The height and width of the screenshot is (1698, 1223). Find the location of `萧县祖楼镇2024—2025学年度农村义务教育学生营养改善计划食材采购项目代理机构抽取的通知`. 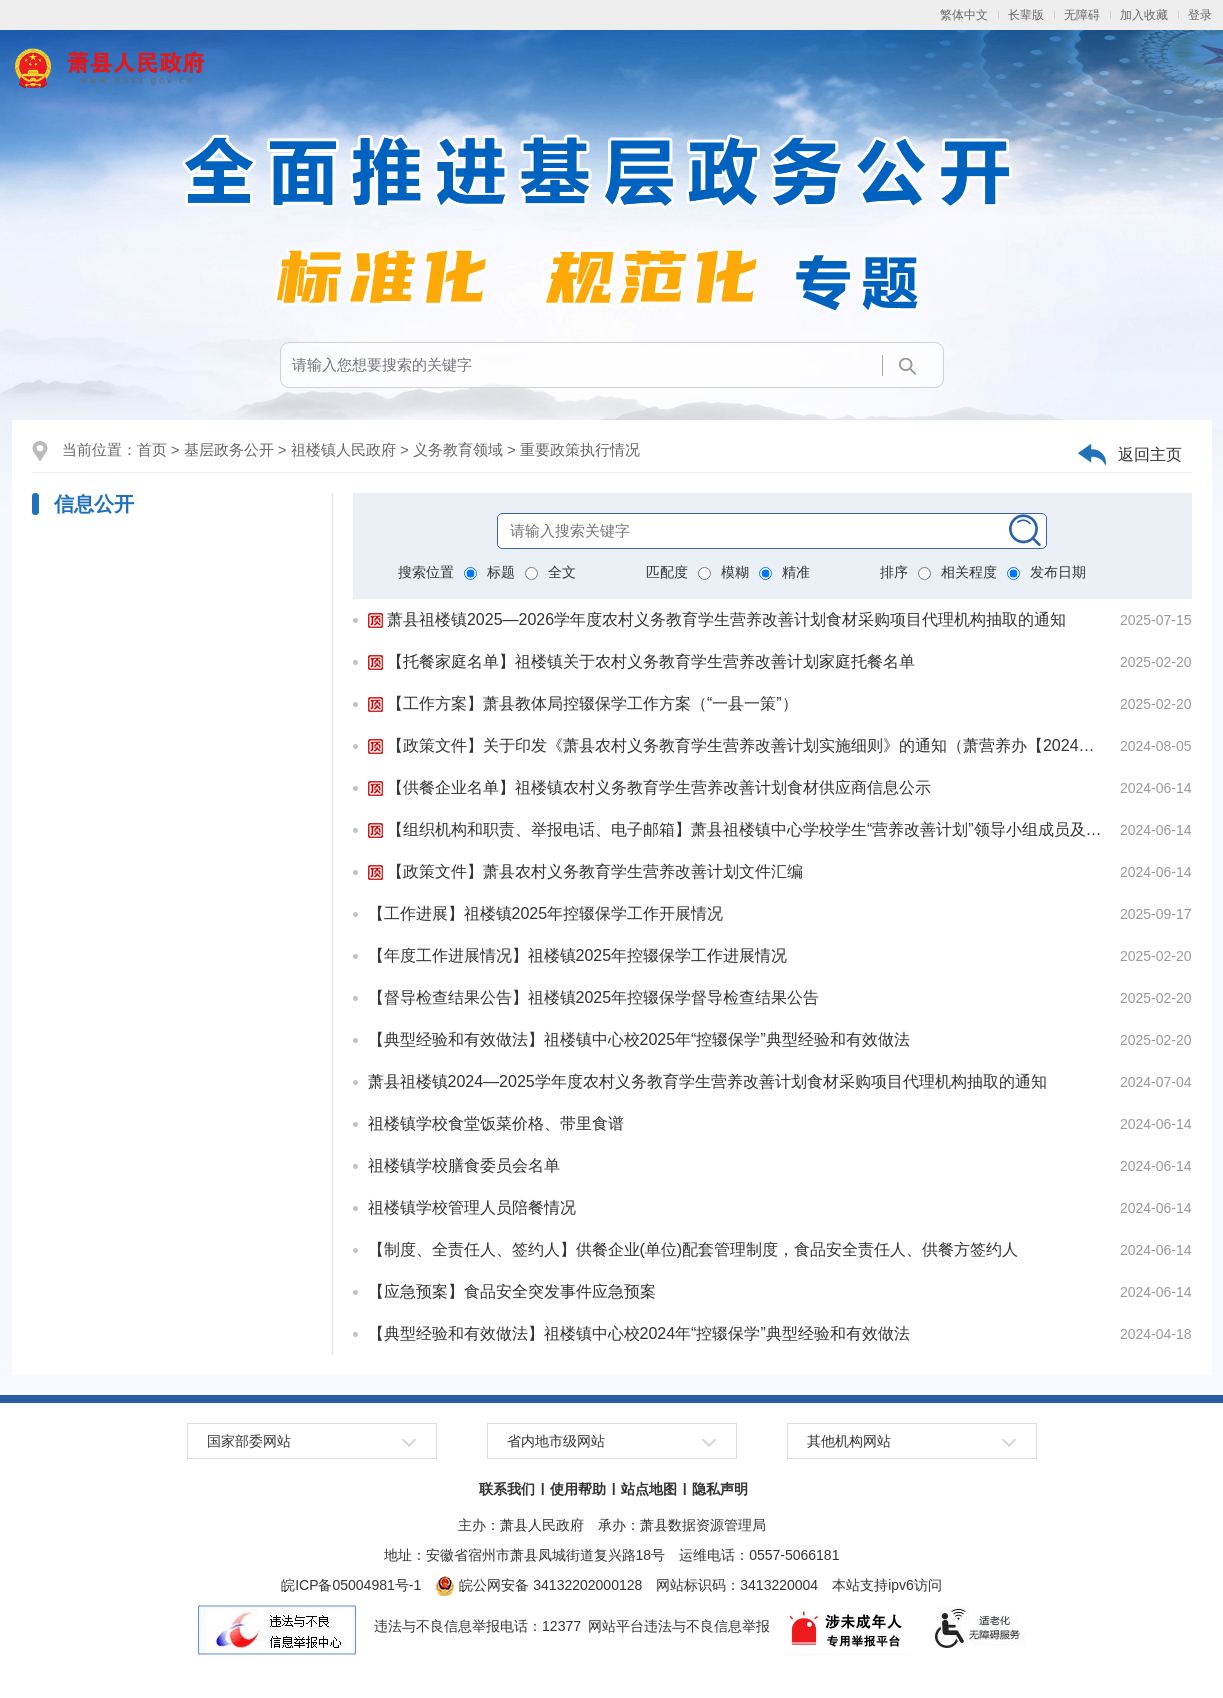

萧县祖楼镇2024—2025学年度农村义务教育学生营养改善计划食材采购项目代理机构抽取的通知 is located at coordinates (707, 1081).